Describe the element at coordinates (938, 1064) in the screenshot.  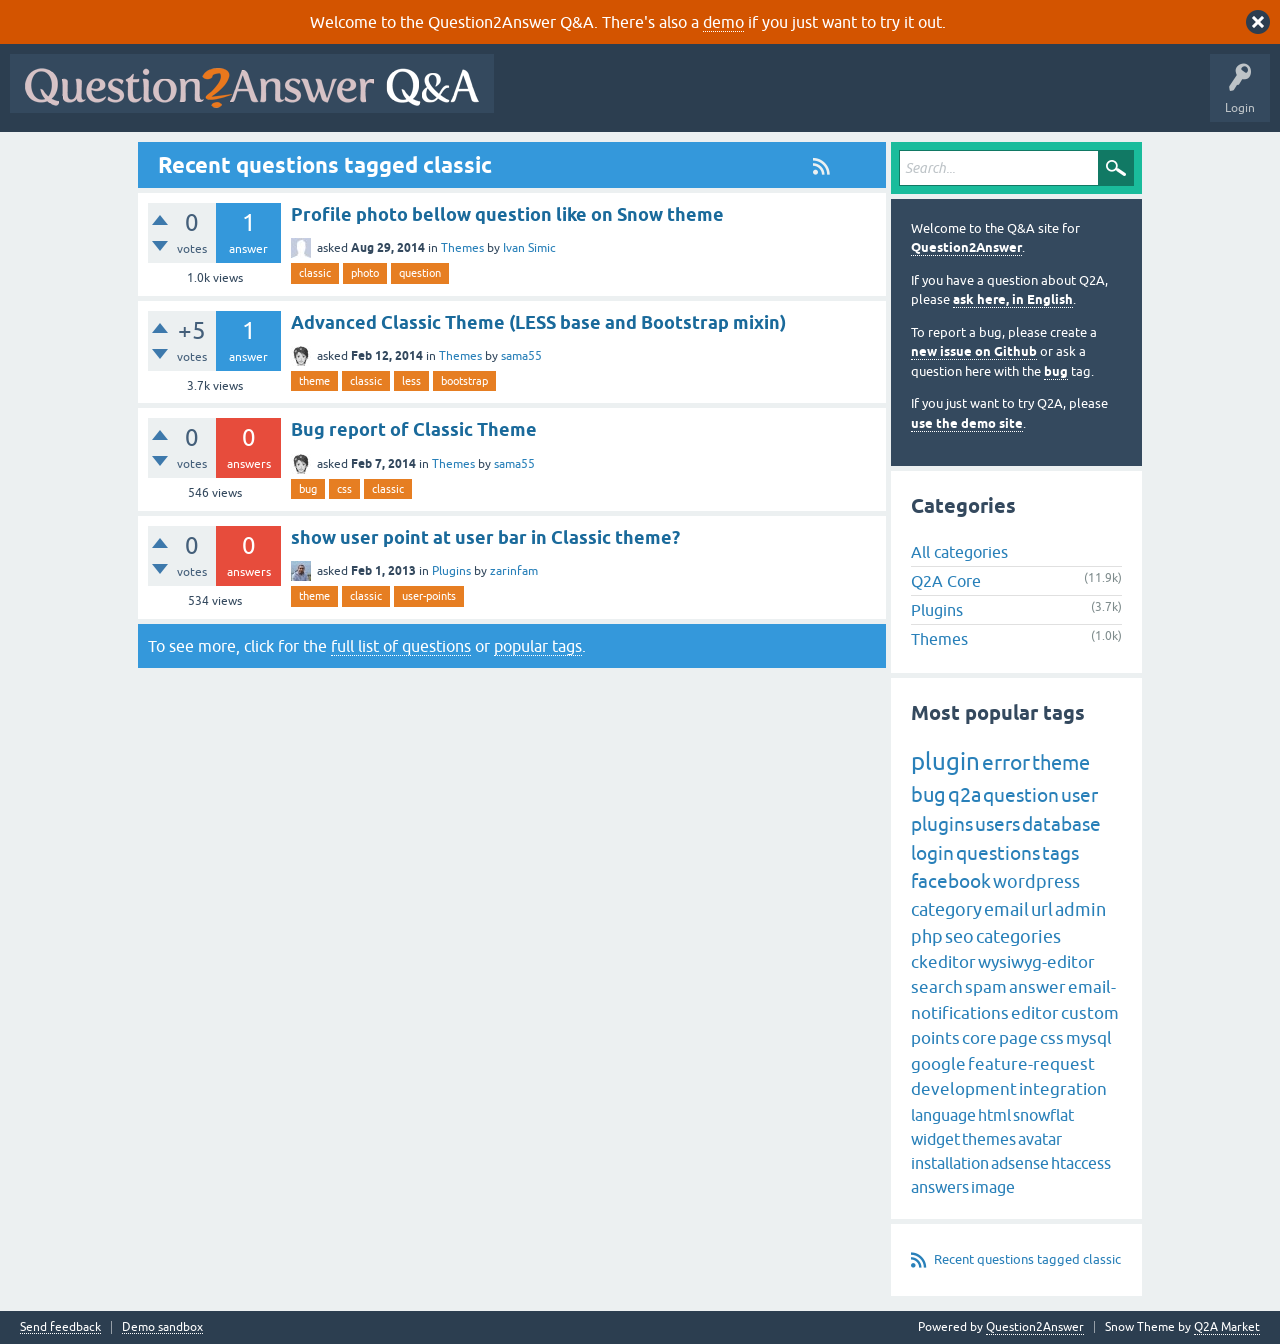
I see `google` at that location.